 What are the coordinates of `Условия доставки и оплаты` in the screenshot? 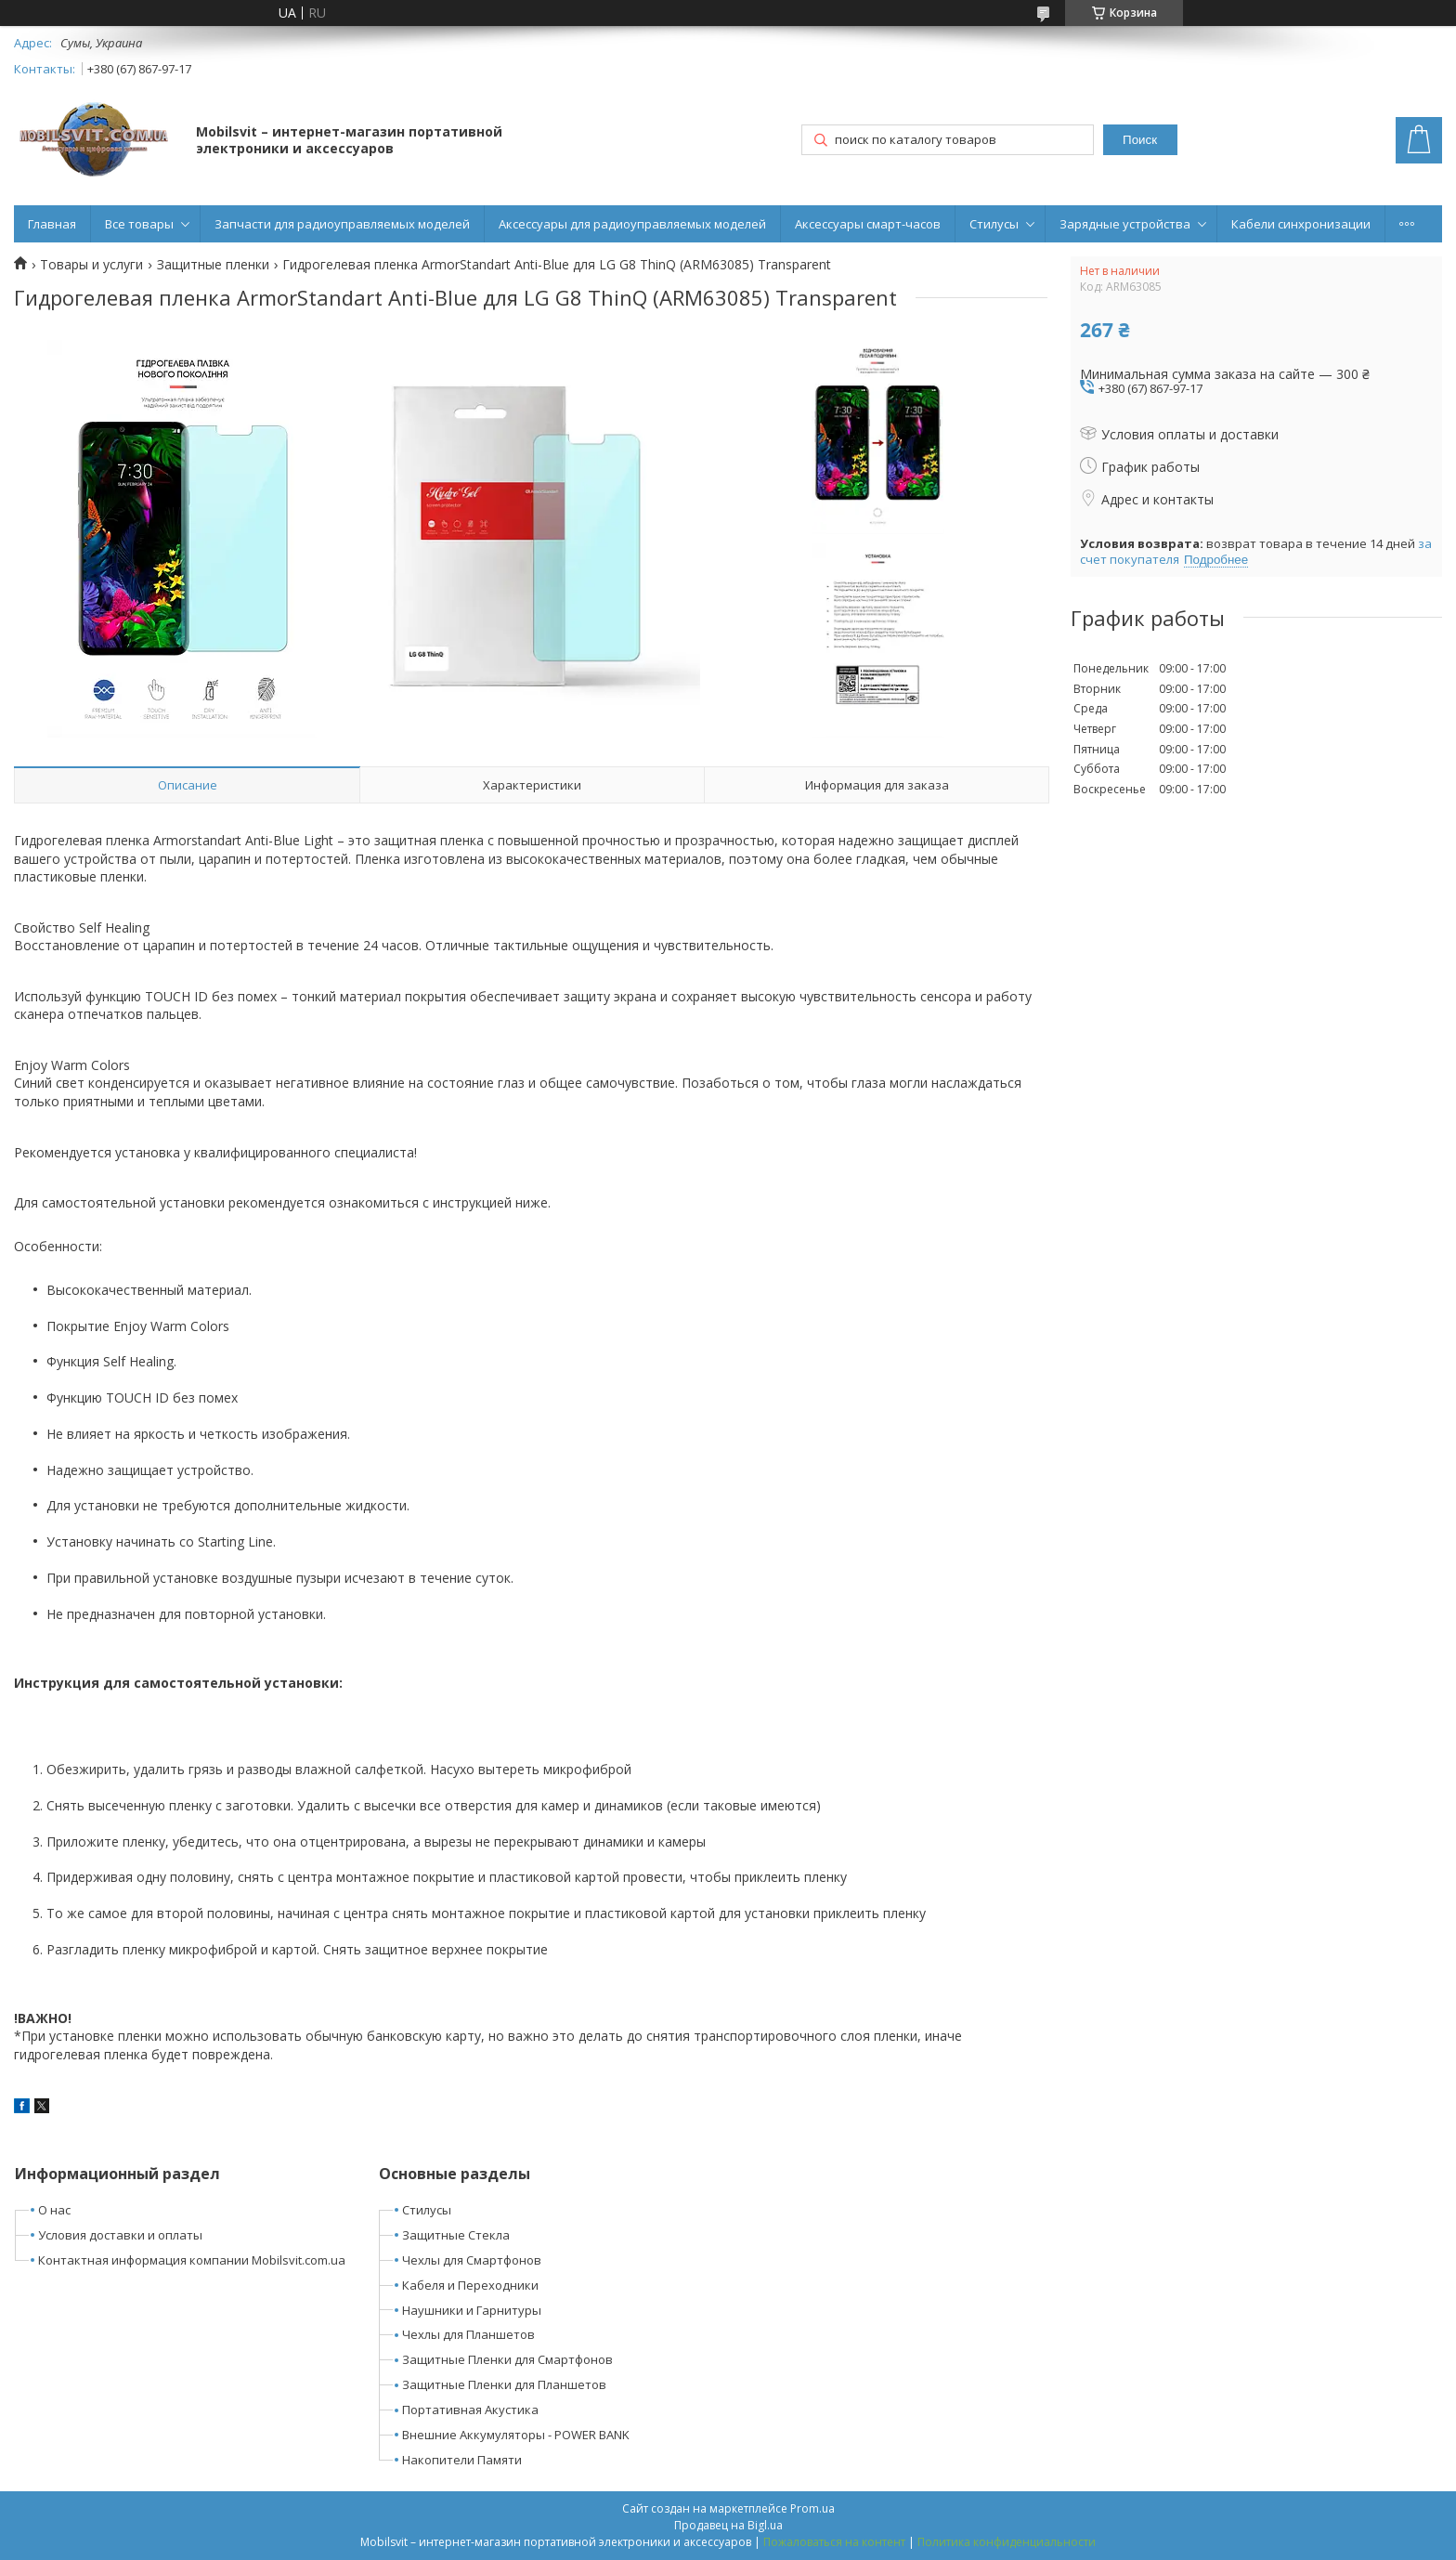 It's located at (120, 2235).